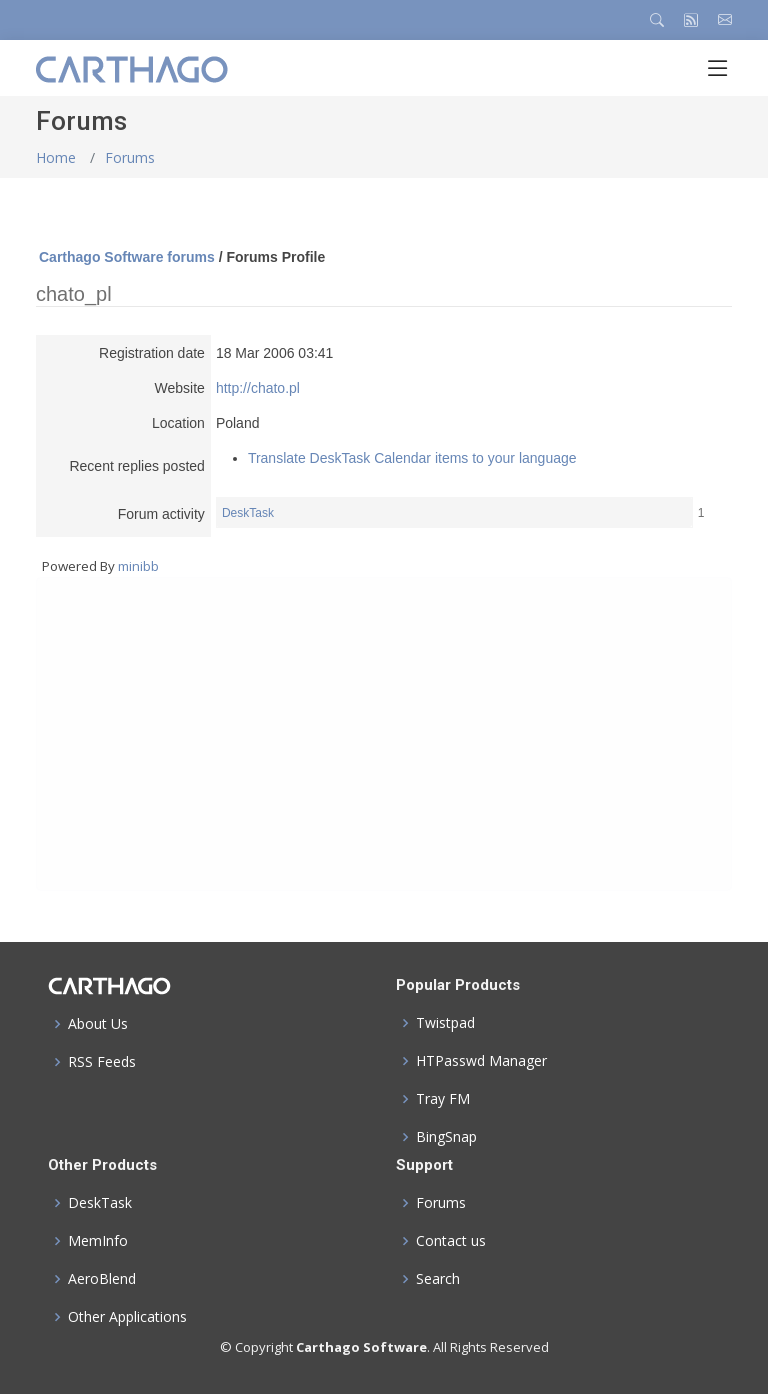 The width and height of the screenshot is (768, 1394). Describe the element at coordinates (102, 1062) in the screenshot. I see `RSS Feeds` at that location.